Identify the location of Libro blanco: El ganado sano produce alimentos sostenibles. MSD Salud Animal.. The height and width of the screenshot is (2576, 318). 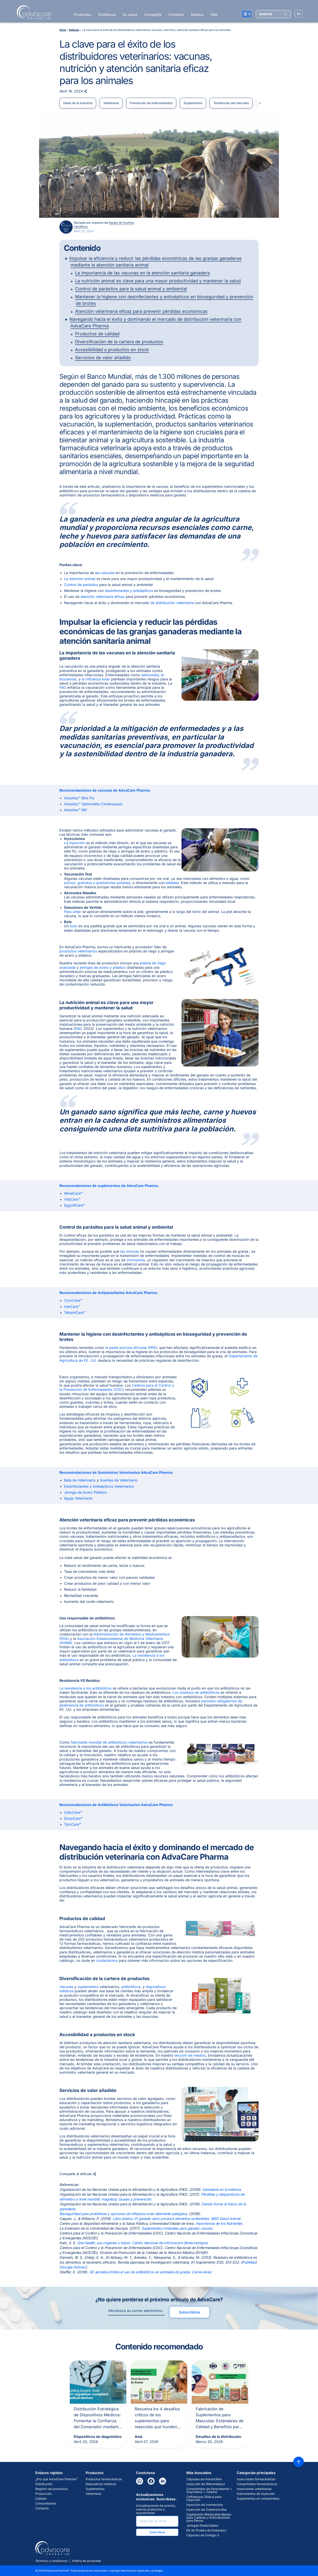
(177, 2218).